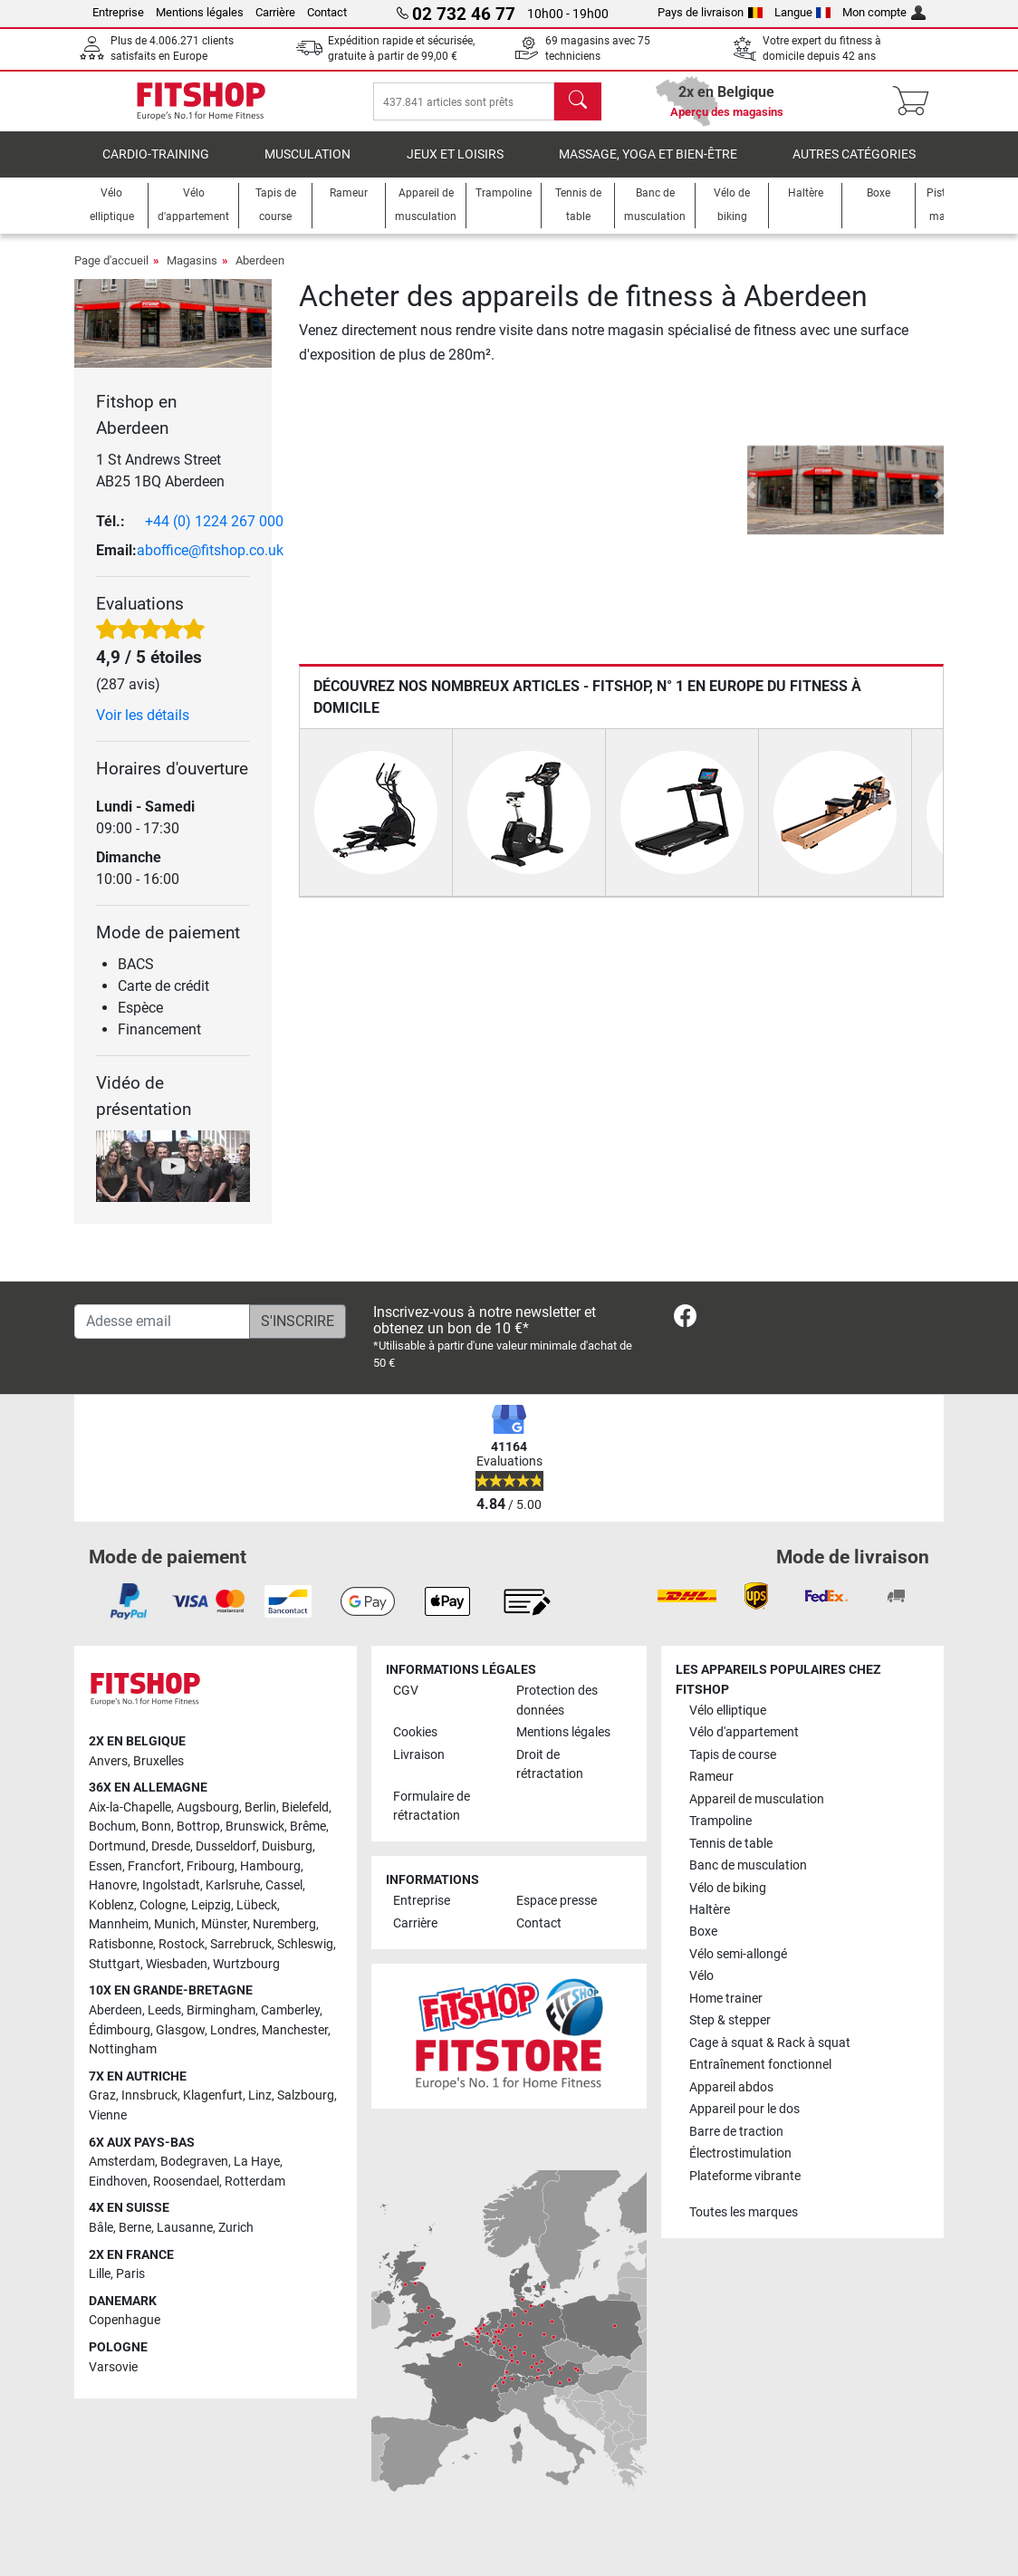  Describe the element at coordinates (164, 2010) in the screenshot. I see `Leeds [link]` at that location.